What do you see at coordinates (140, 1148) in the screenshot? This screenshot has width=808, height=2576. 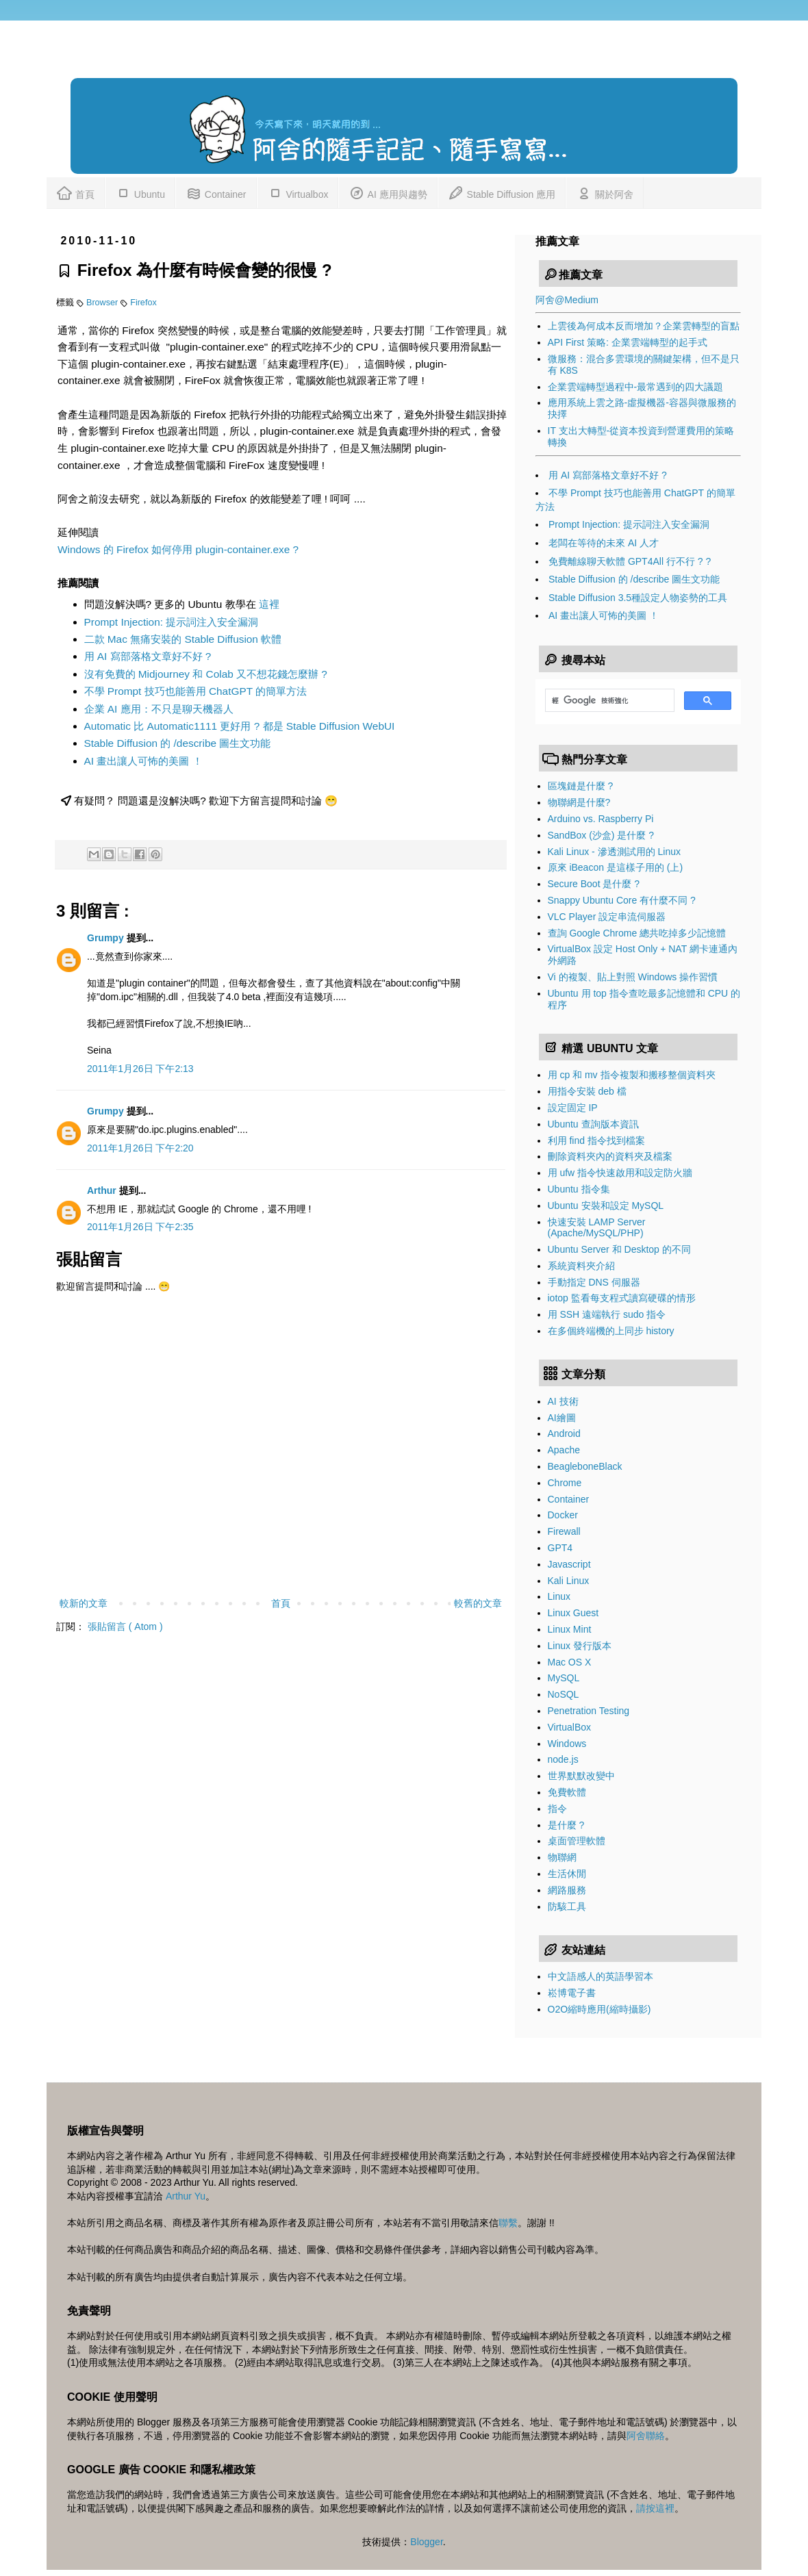 I see `2011年1月26日 下午2:20` at bounding box center [140, 1148].